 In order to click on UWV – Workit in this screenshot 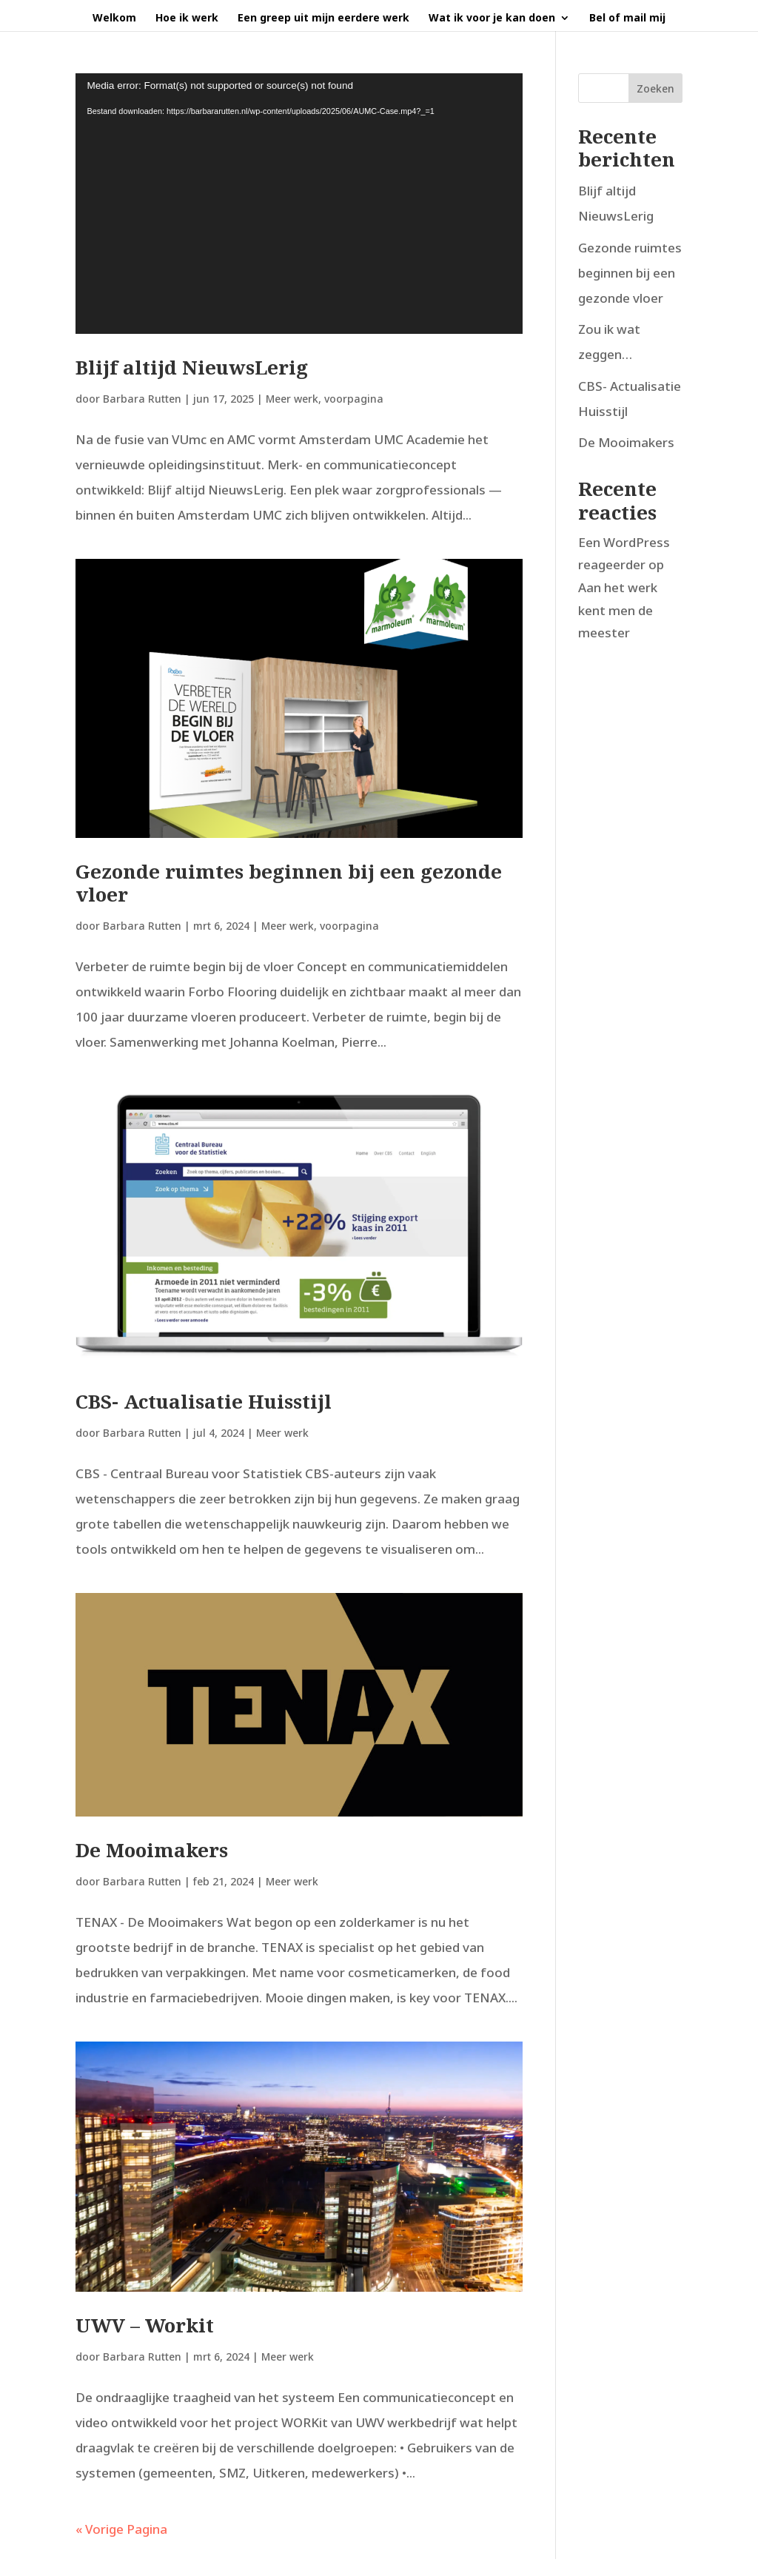, I will do `click(145, 2325)`.